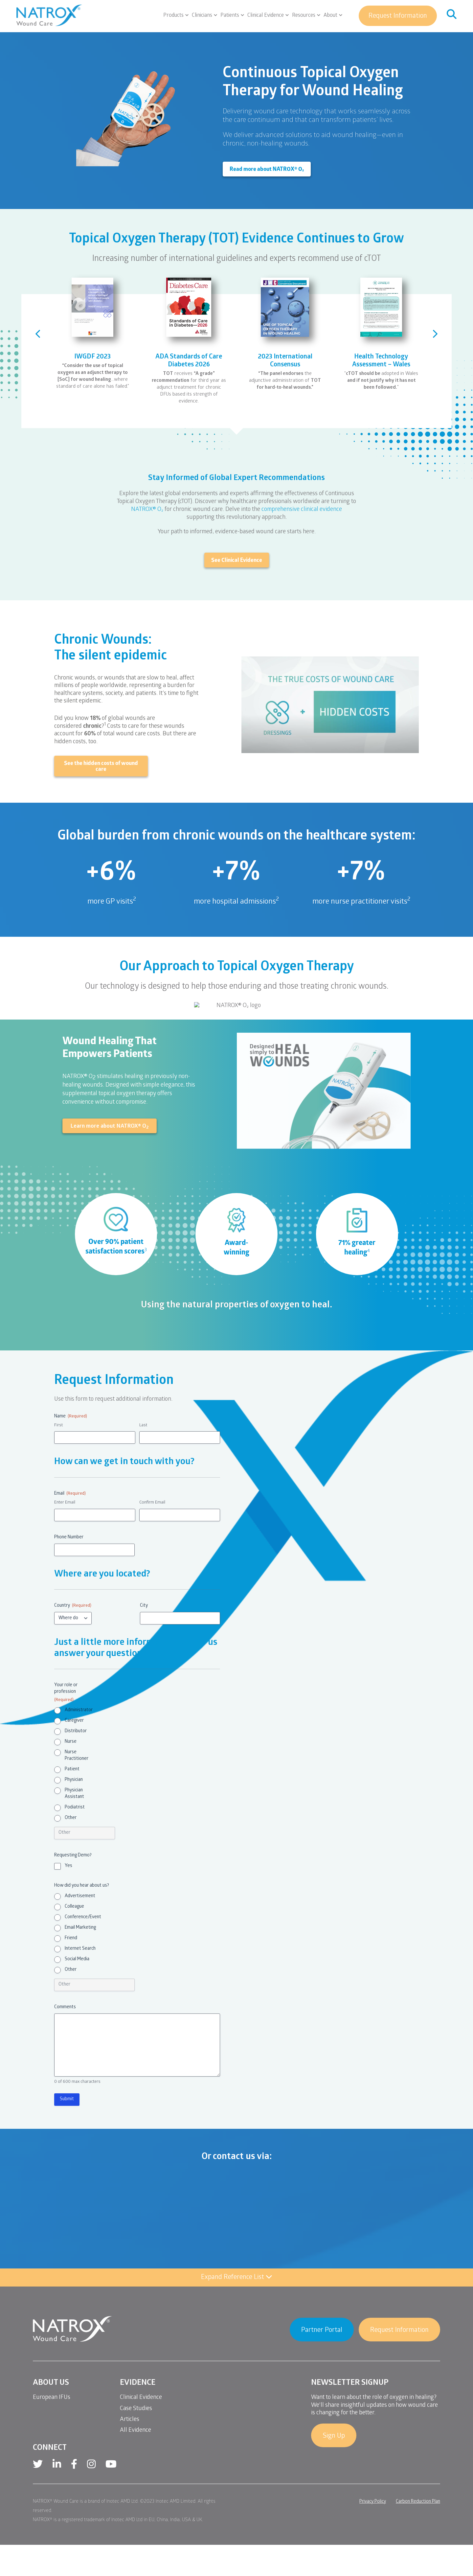 The height and width of the screenshot is (2576, 473). I want to click on Nurse, so click(71, 1767).